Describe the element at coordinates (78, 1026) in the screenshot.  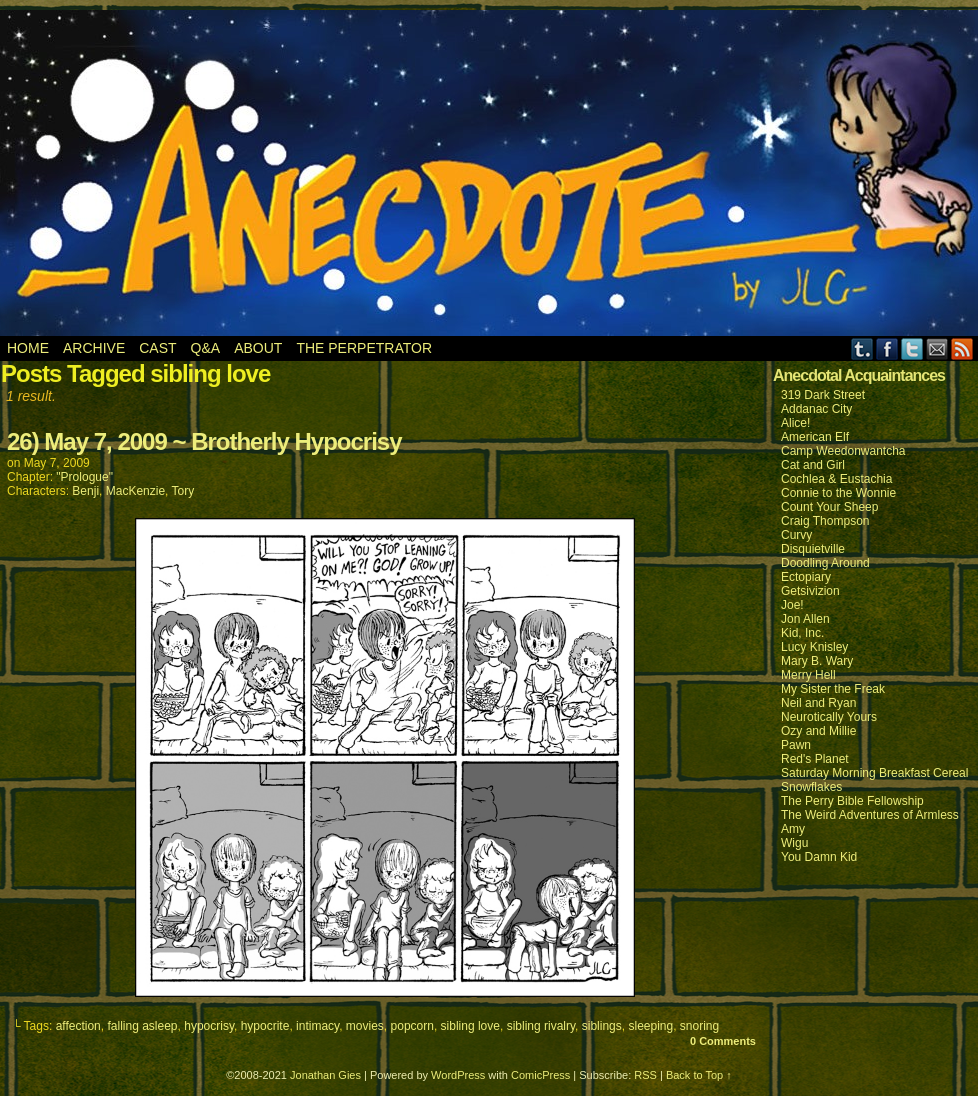
I see `affection` at that location.